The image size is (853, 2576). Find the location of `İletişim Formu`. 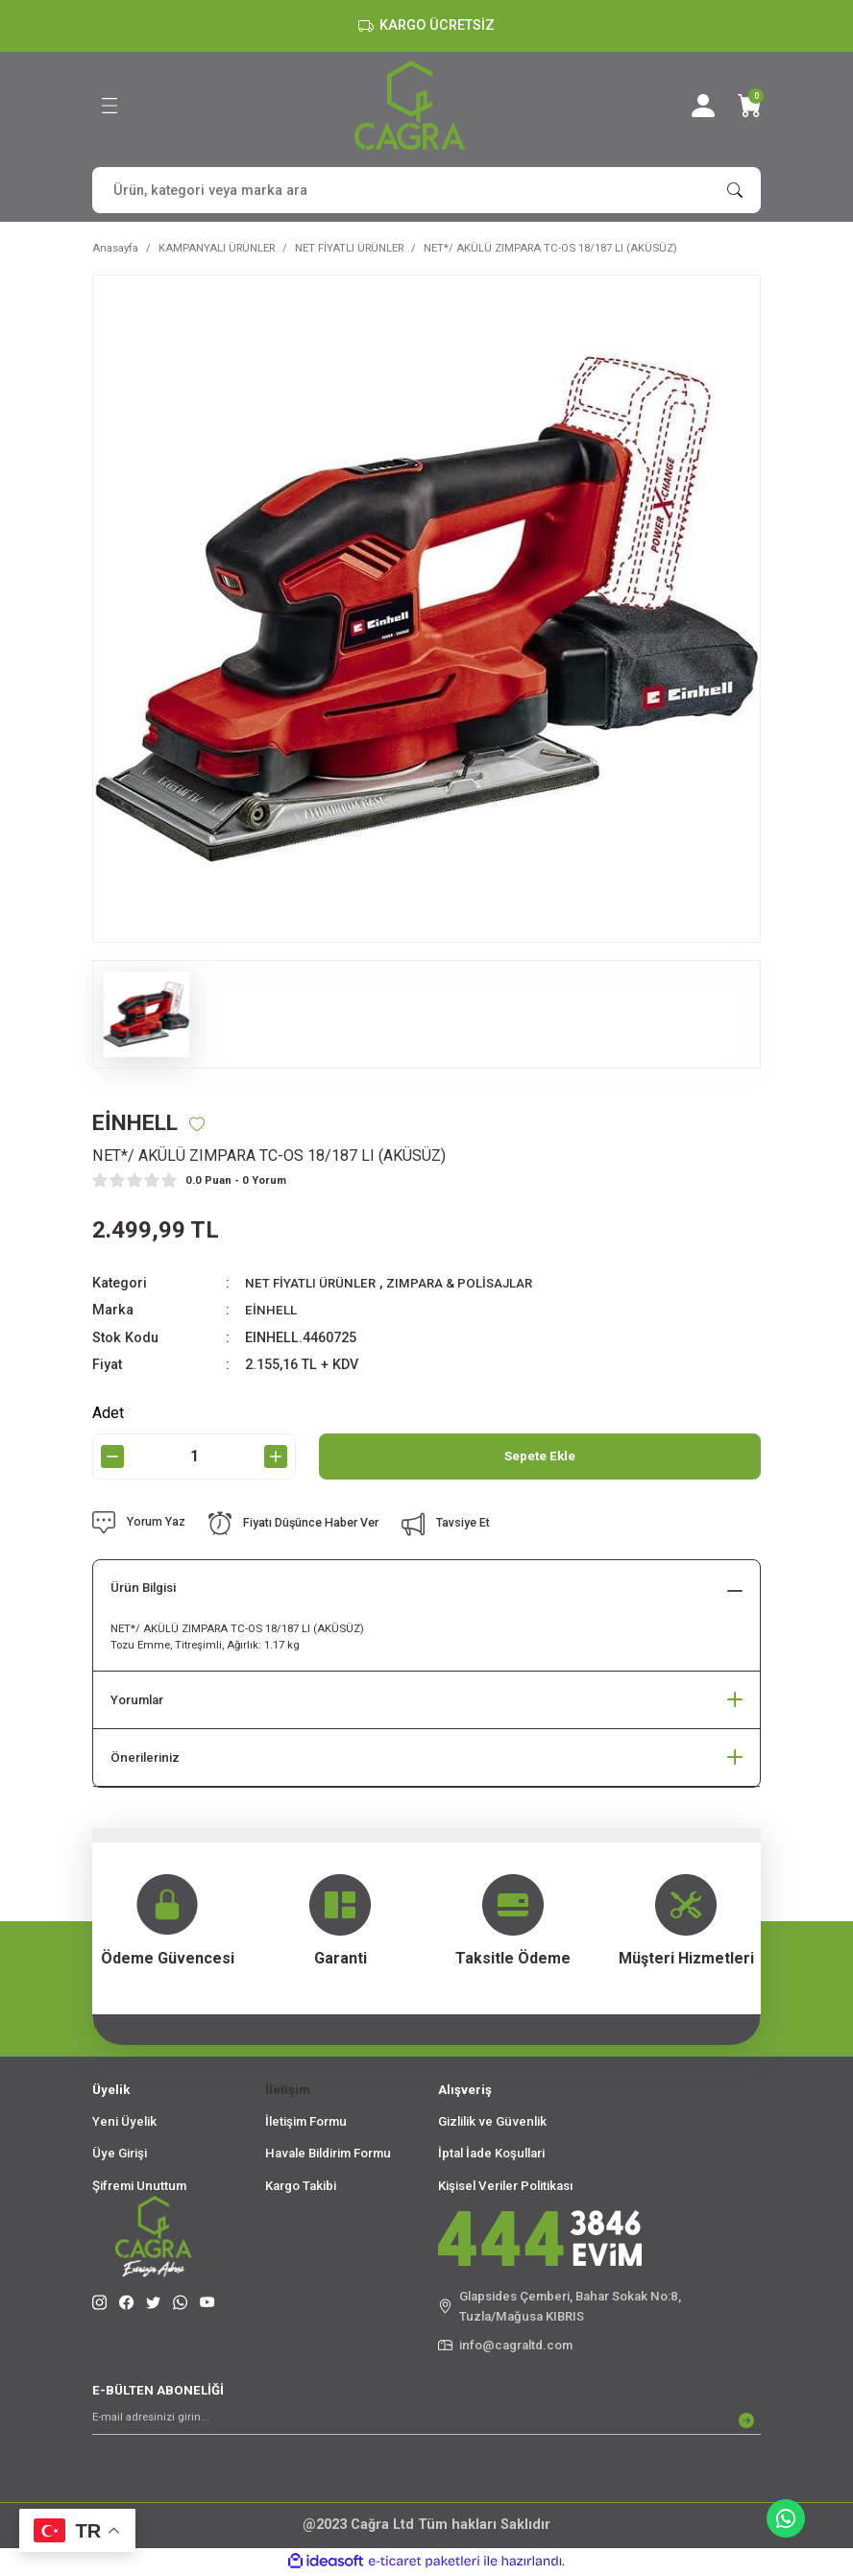

İletişim Formu is located at coordinates (306, 2122).